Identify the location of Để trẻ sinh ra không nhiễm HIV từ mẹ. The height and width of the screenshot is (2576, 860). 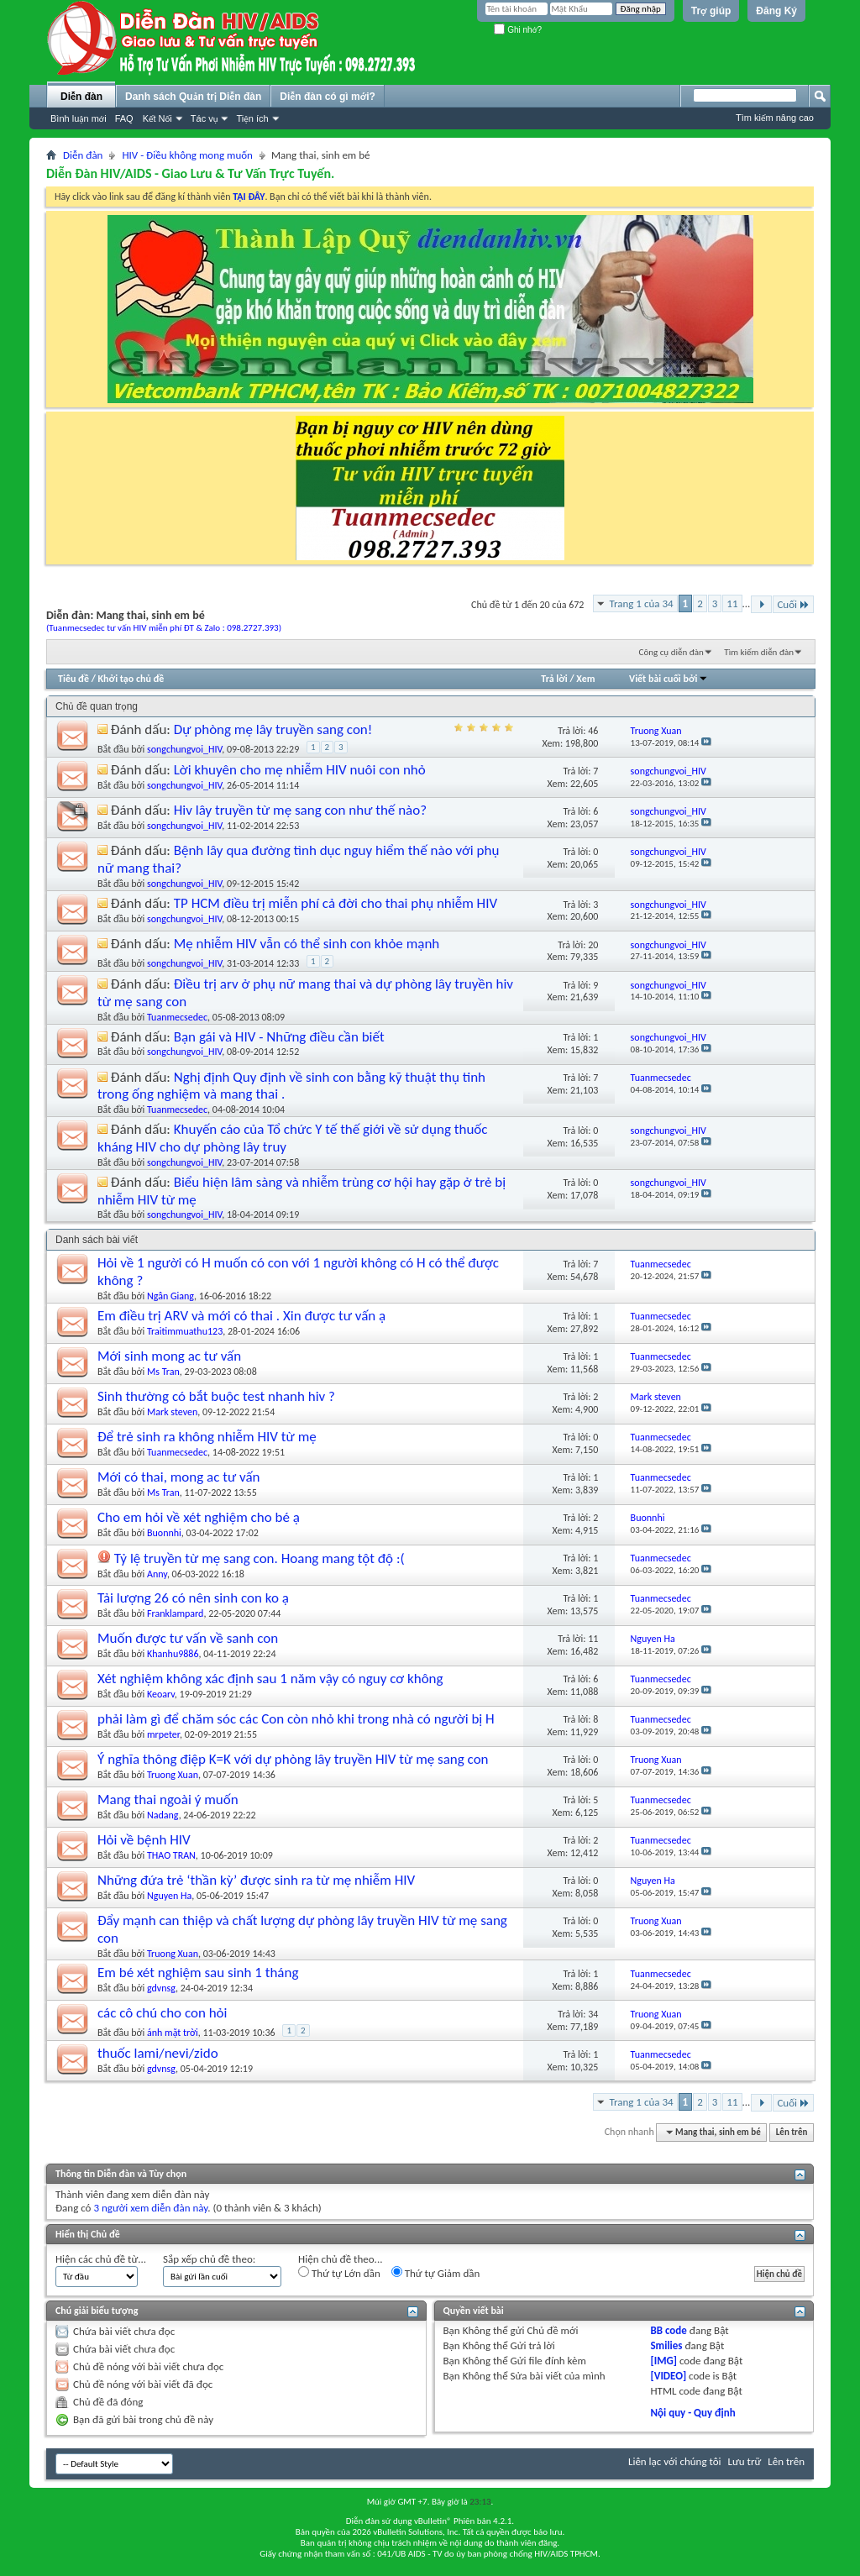
(207, 1436).